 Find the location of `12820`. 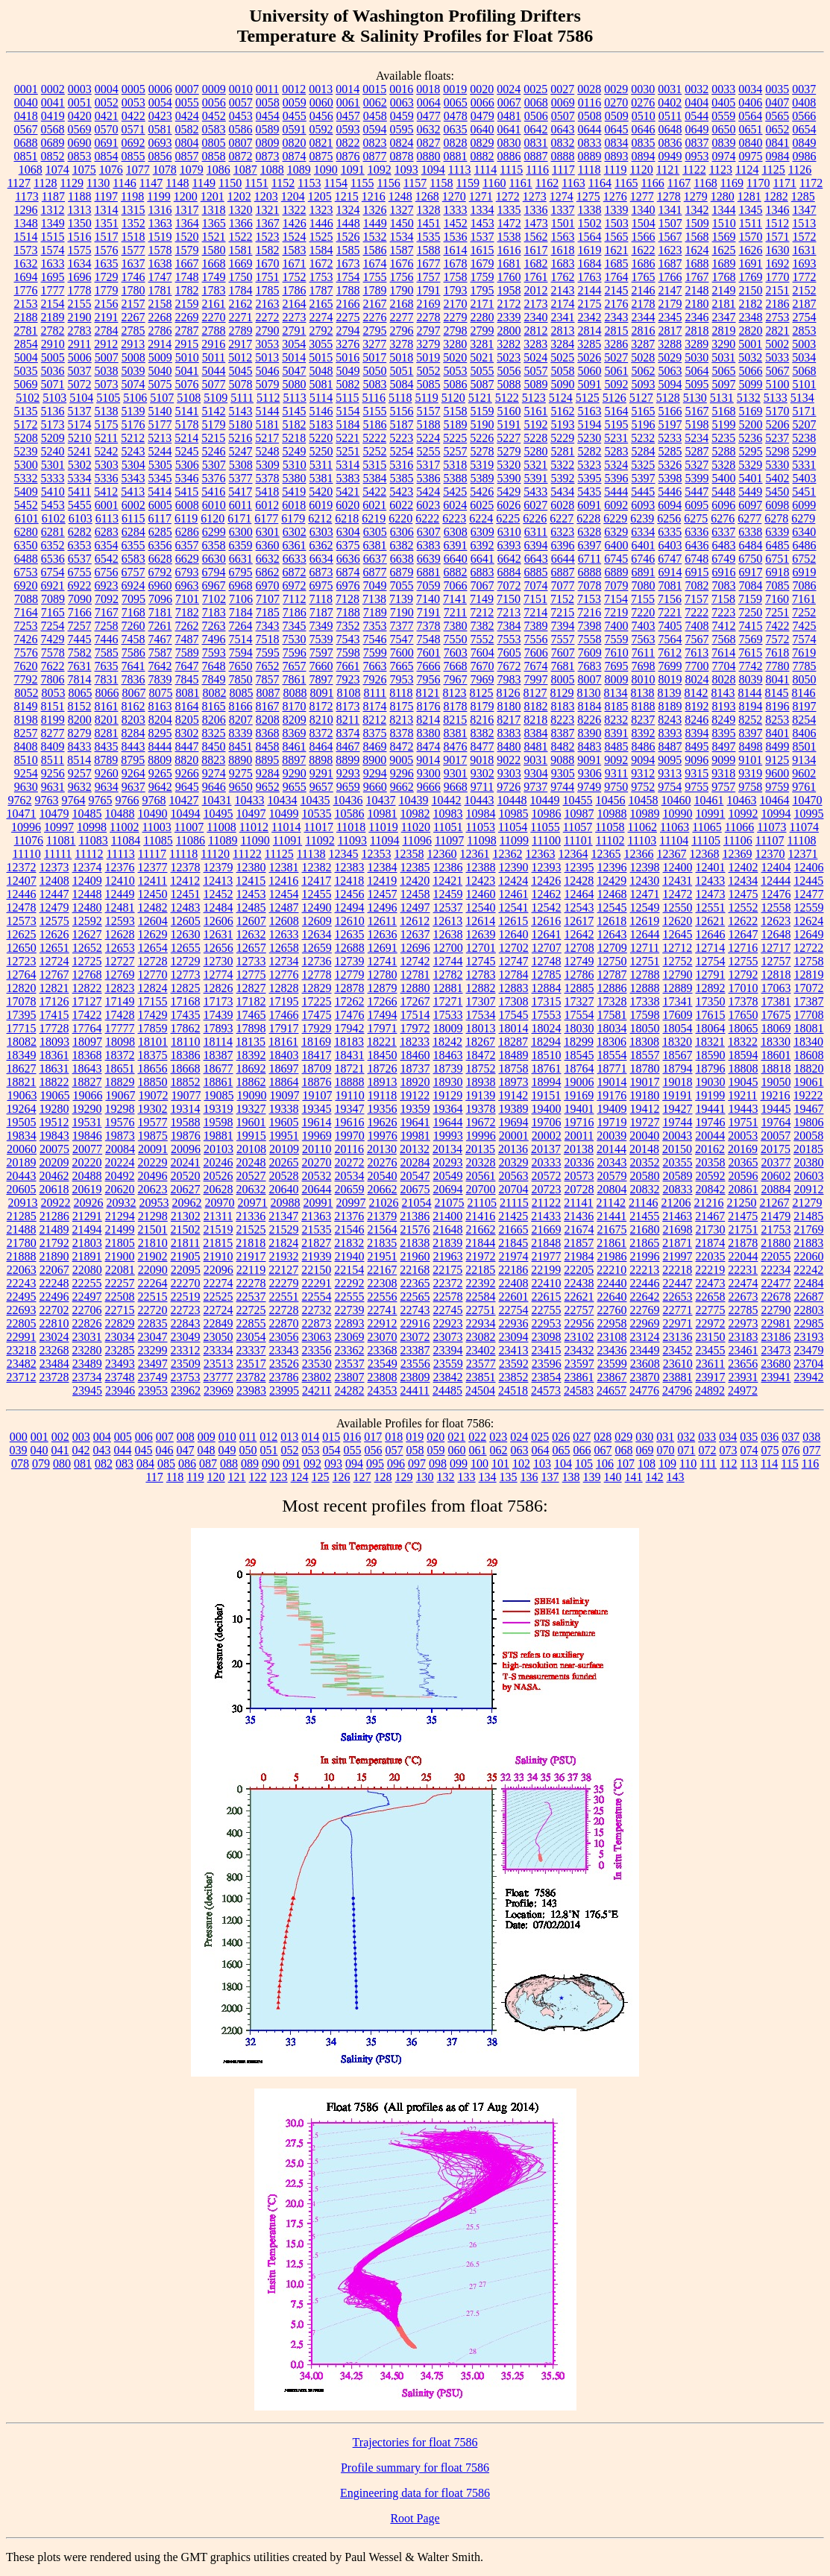

12820 is located at coordinates (22, 988).